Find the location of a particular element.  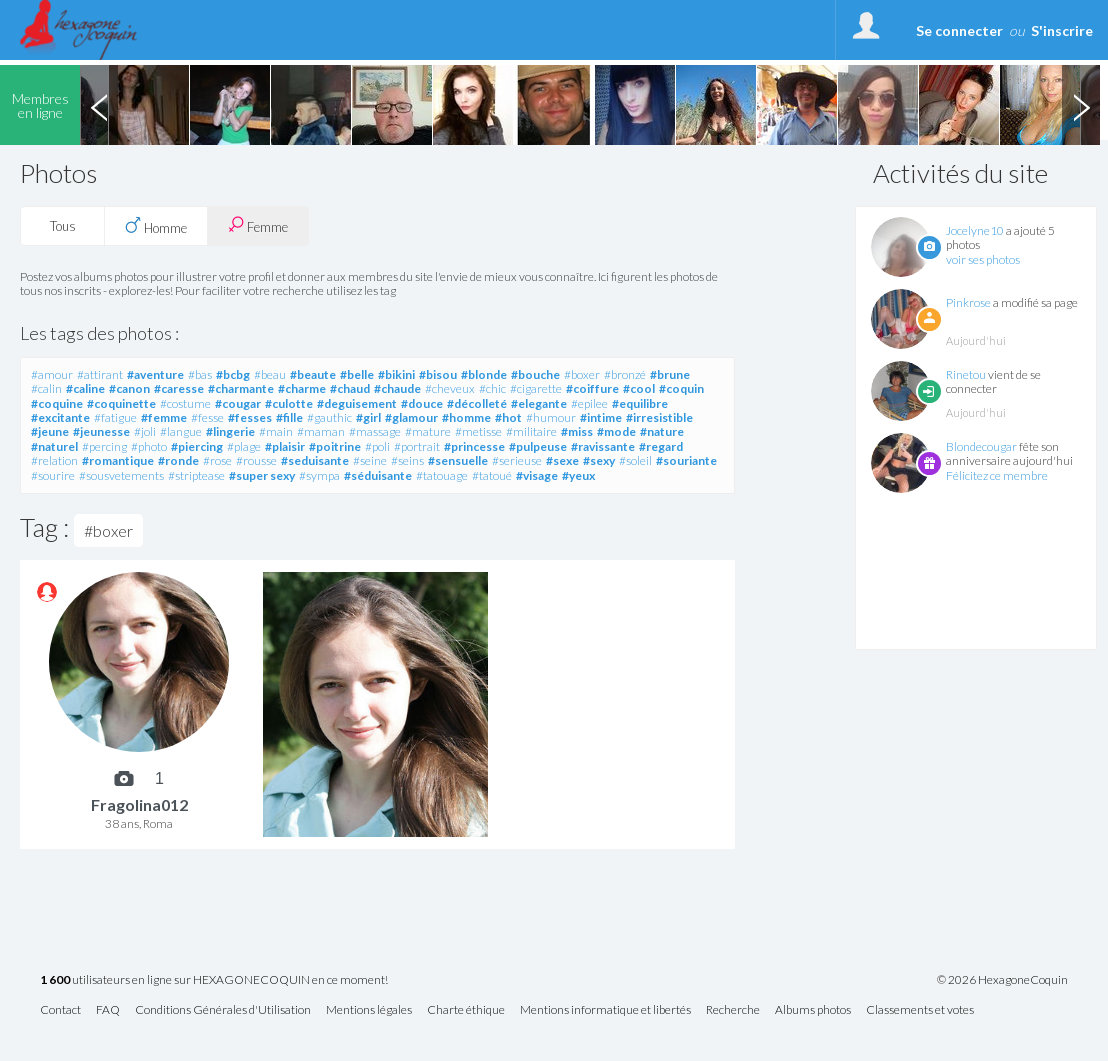

#super sexy is located at coordinates (262, 475).